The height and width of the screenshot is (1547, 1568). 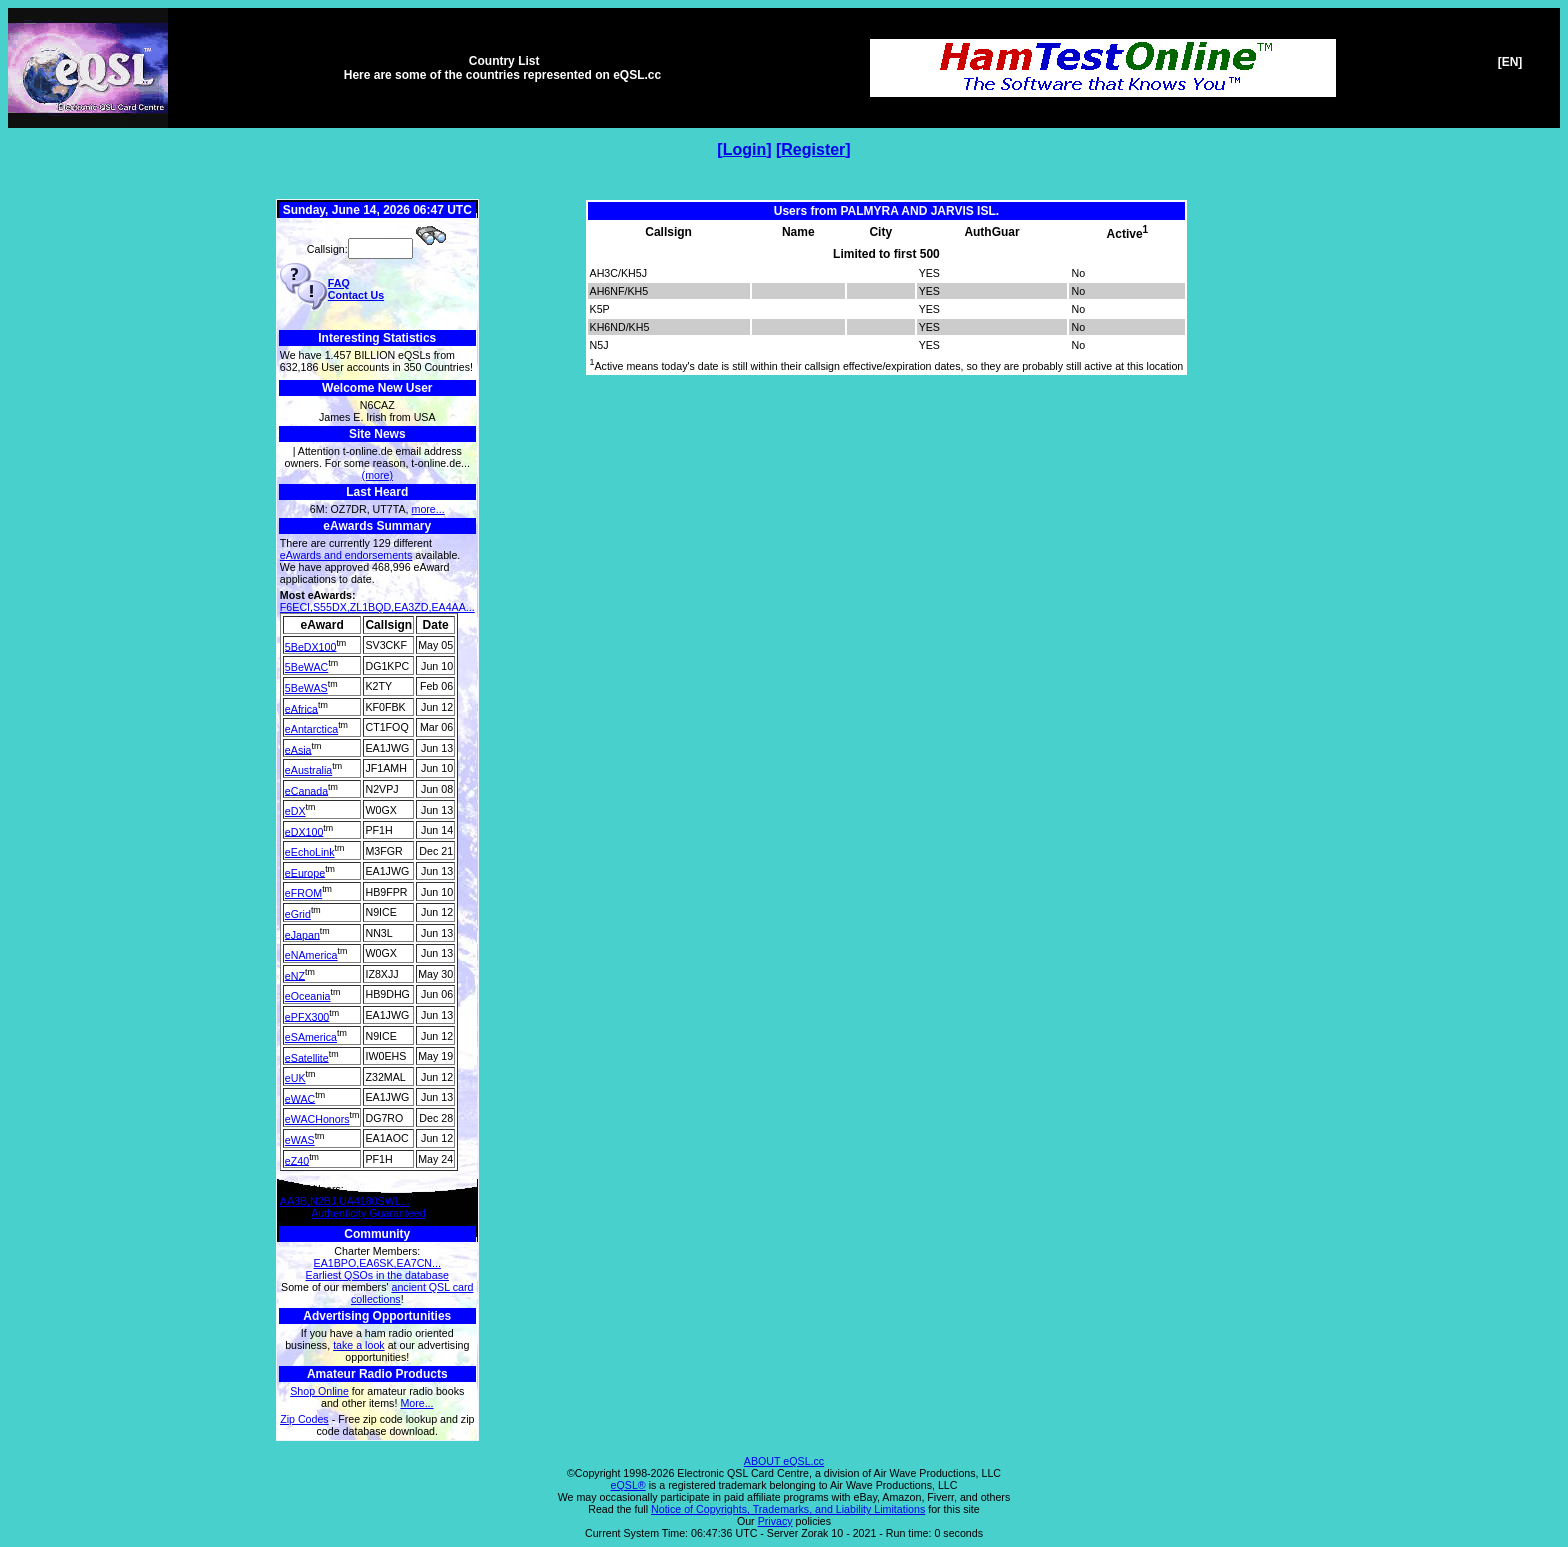 What do you see at coordinates (317, 1119) in the screenshot?
I see `eWACHonors` at bounding box center [317, 1119].